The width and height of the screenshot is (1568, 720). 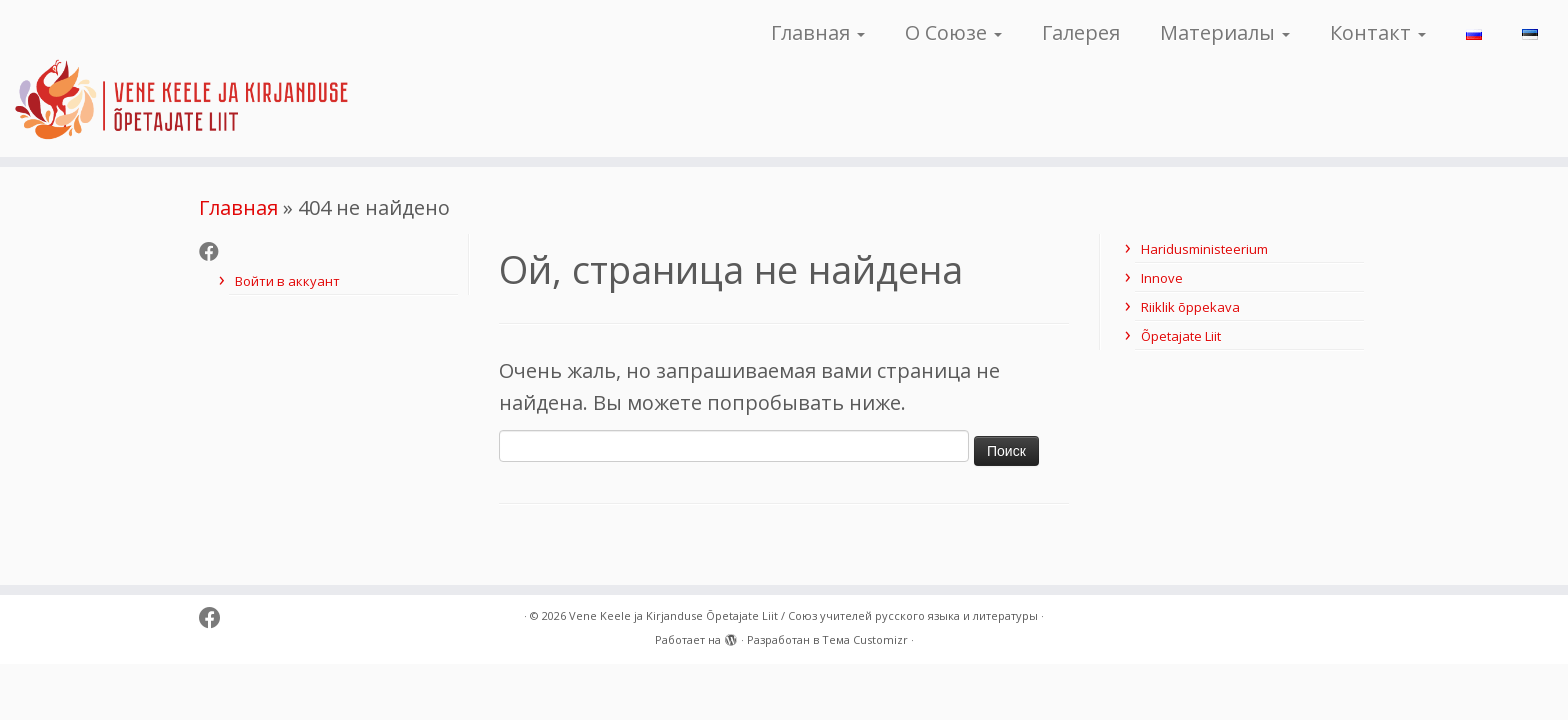 What do you see at coordinates (1181, 336) in the screenshot?
I see `Õpetajate Liit` at bounding box center [1181, 336].